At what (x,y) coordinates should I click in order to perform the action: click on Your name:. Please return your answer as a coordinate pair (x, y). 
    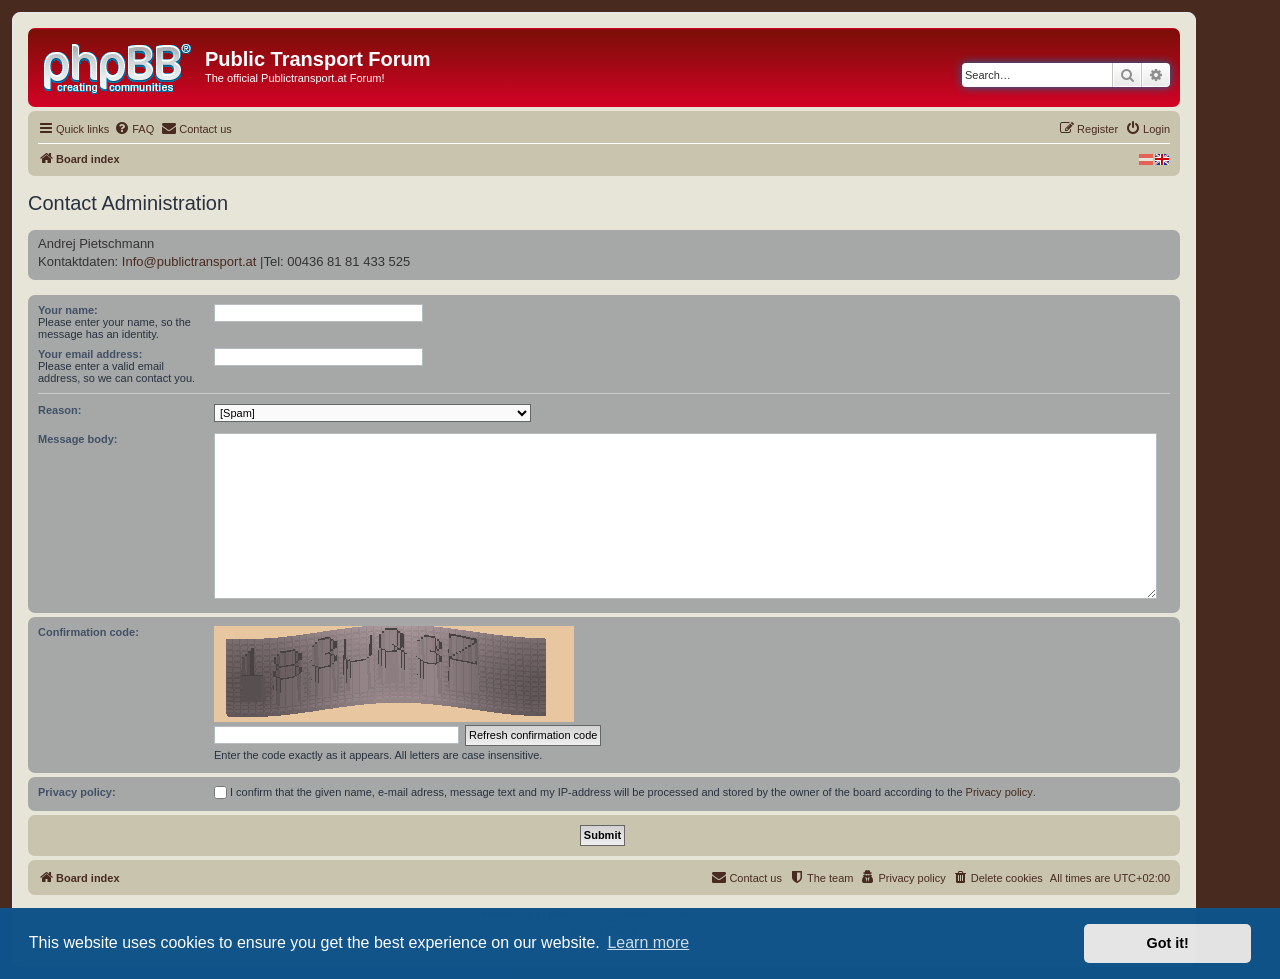
    Looking at the image, I should click on (68, 310).